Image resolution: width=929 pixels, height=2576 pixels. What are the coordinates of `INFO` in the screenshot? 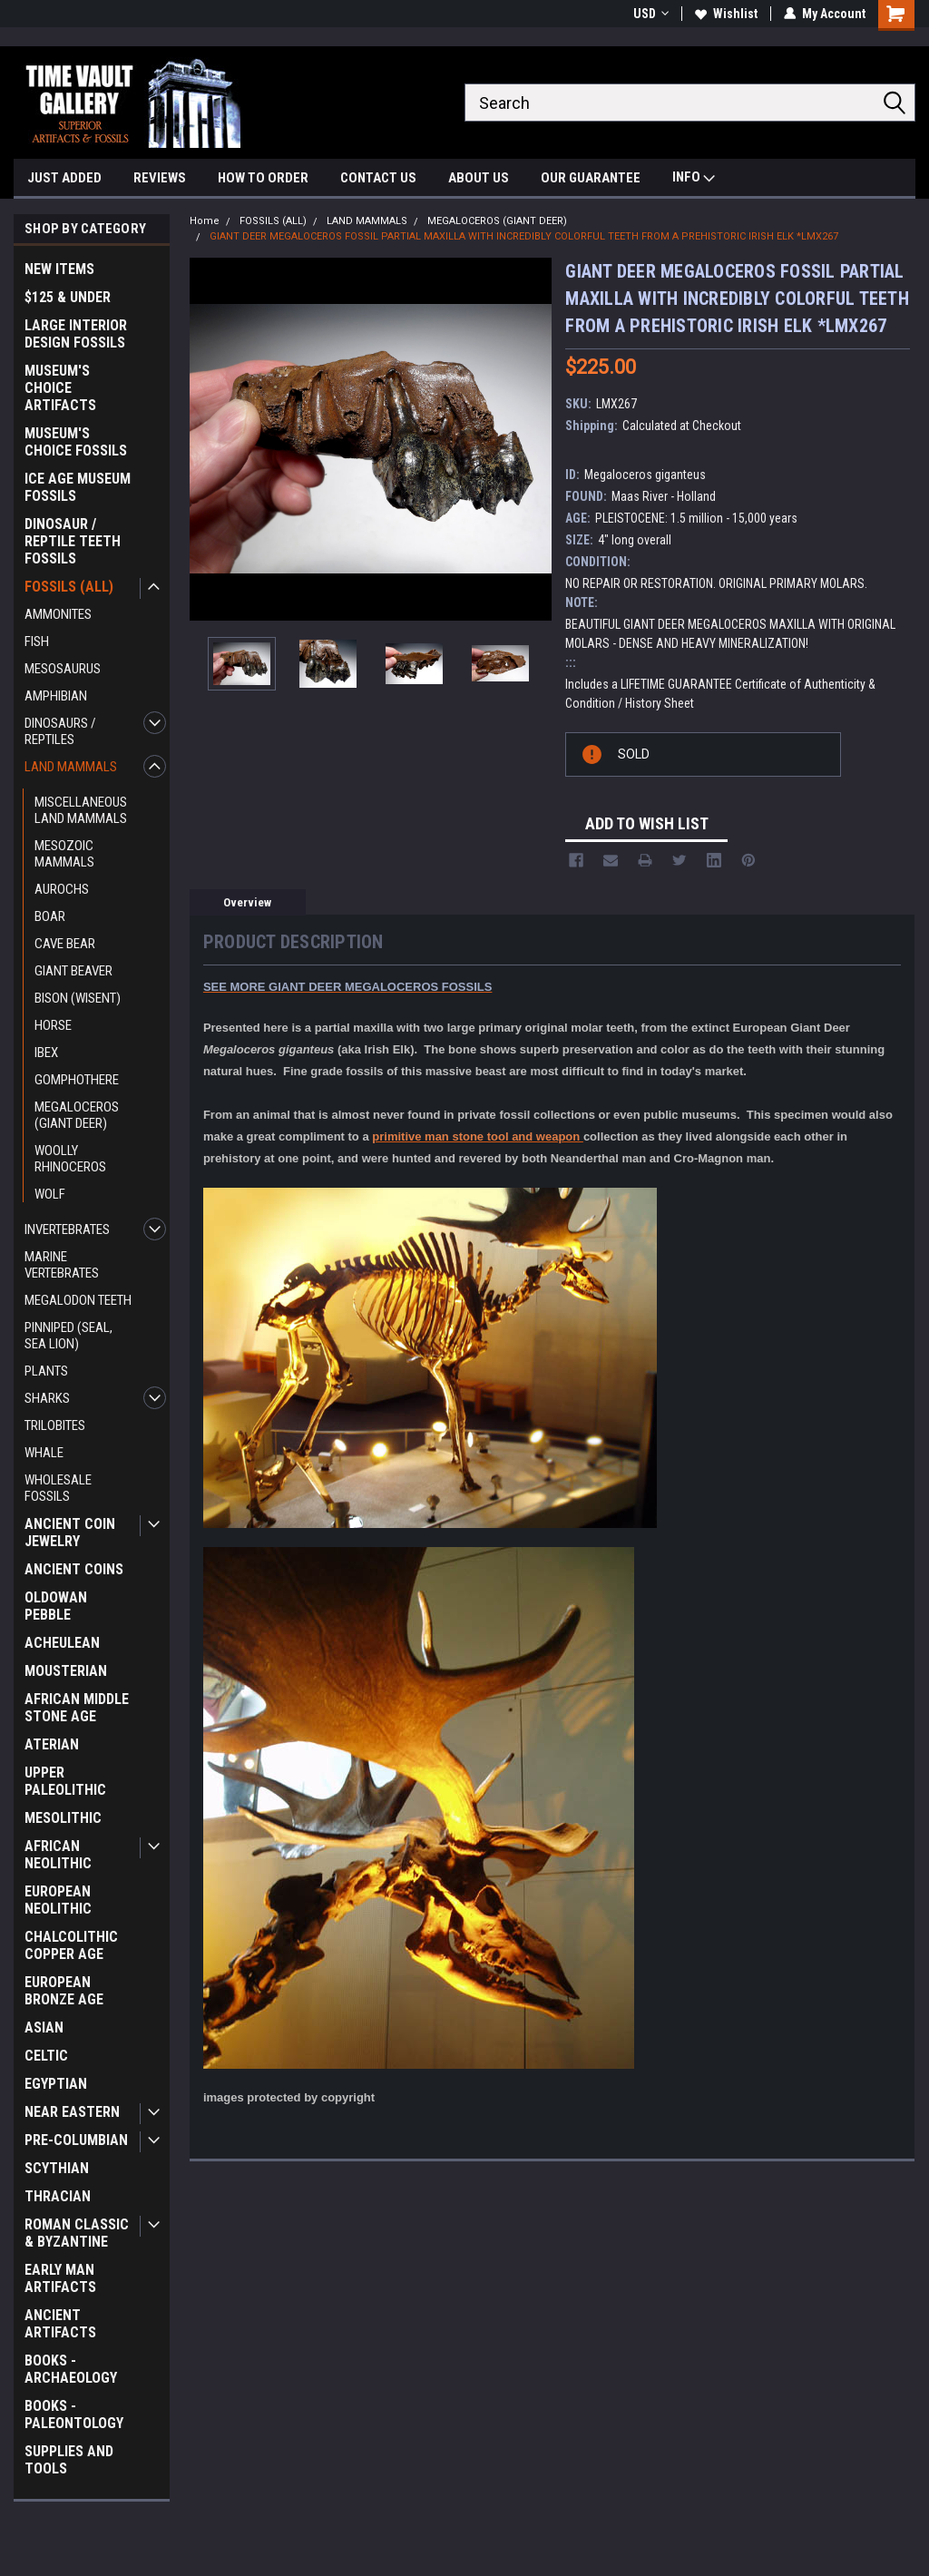 It's located at (693, 179).